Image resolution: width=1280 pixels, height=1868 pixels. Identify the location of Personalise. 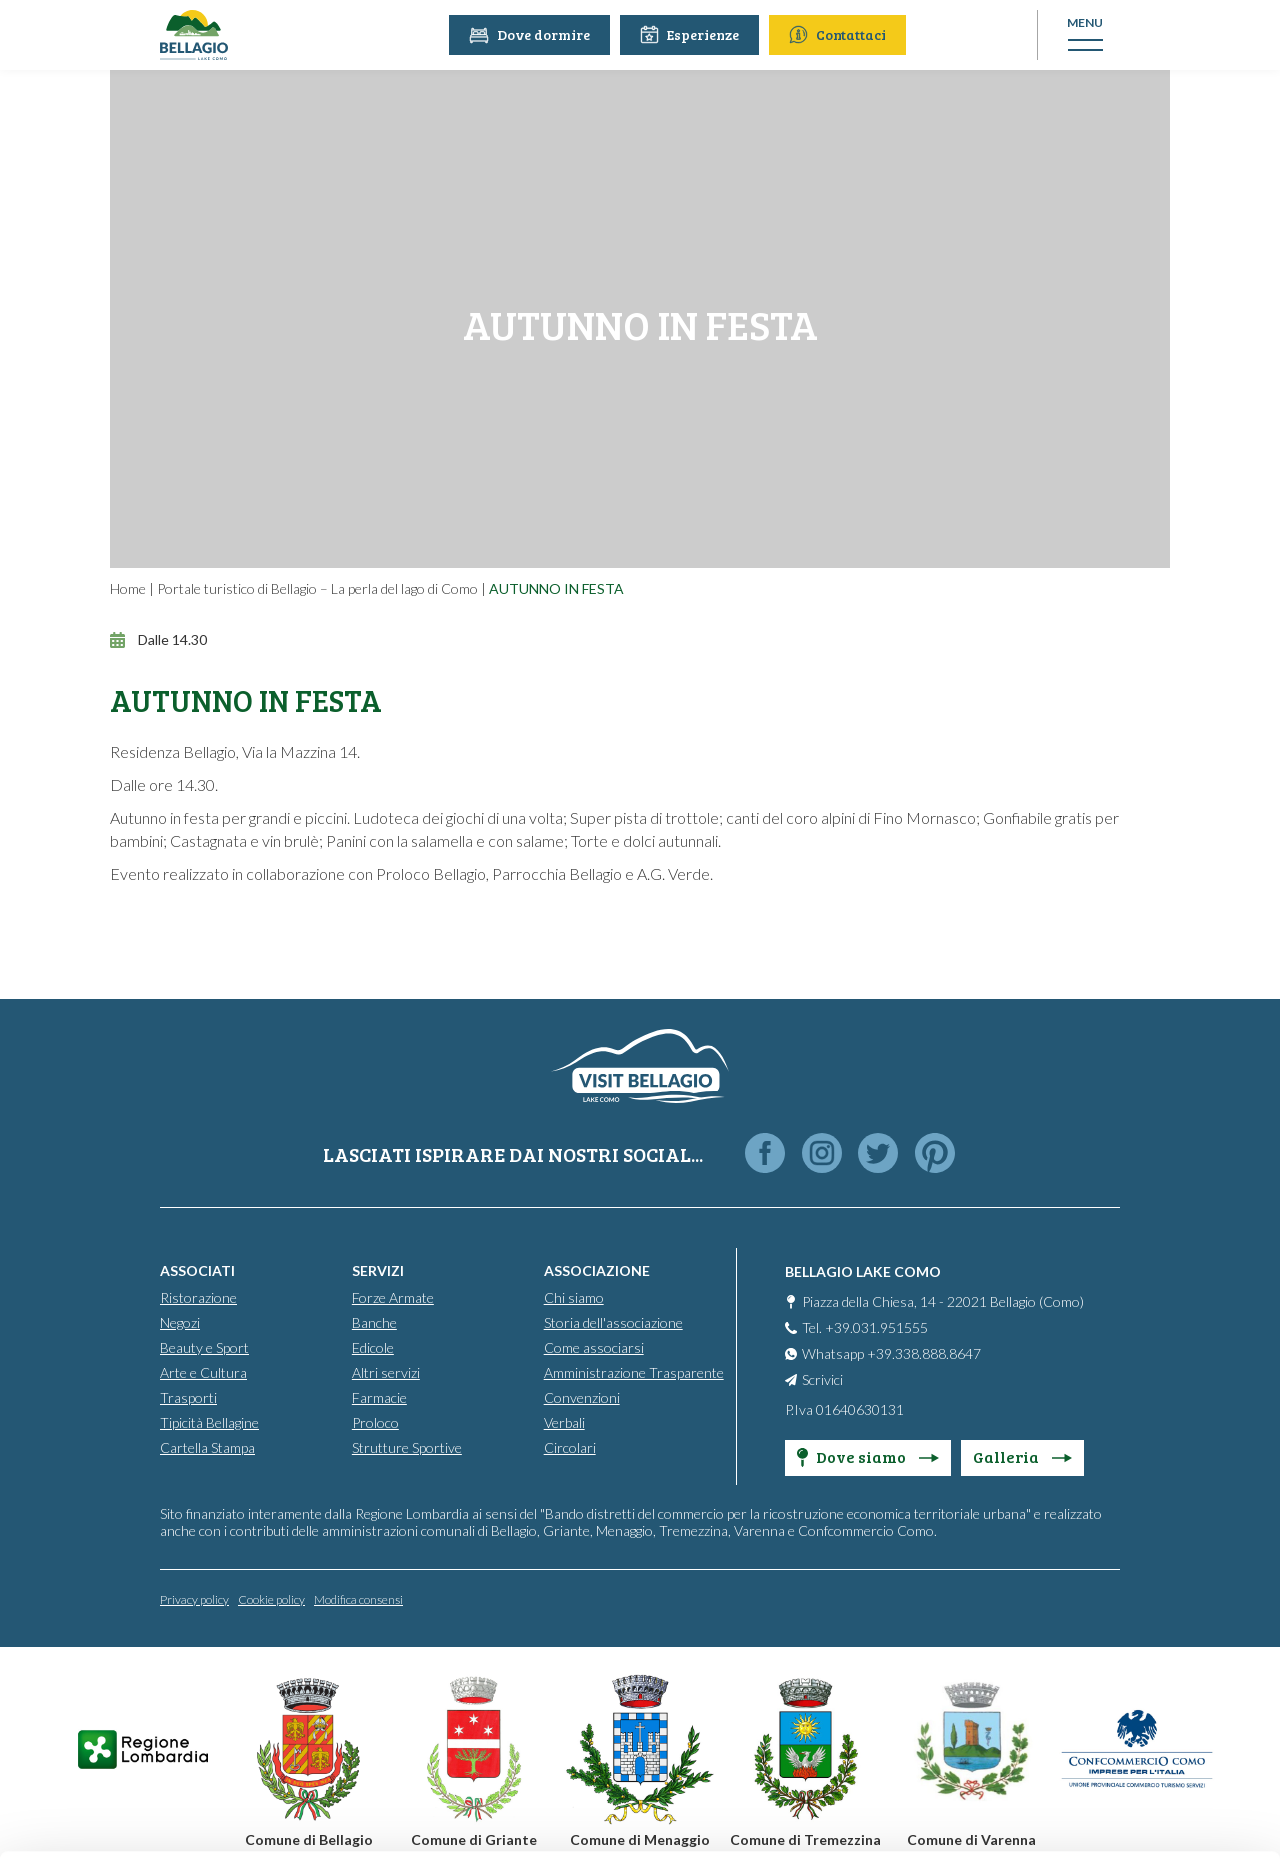
(1114, 1653).